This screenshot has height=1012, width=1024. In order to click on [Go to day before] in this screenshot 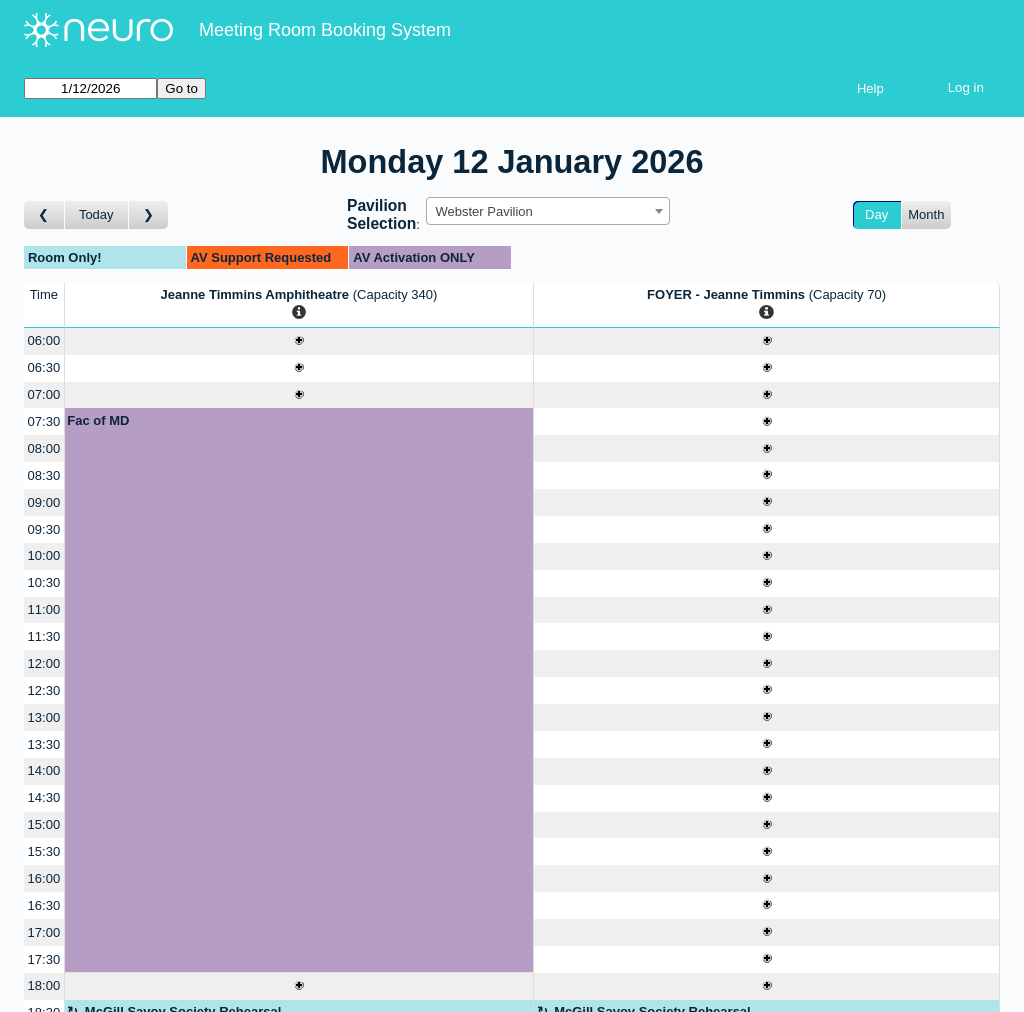, I will do `click(44, 215)`.